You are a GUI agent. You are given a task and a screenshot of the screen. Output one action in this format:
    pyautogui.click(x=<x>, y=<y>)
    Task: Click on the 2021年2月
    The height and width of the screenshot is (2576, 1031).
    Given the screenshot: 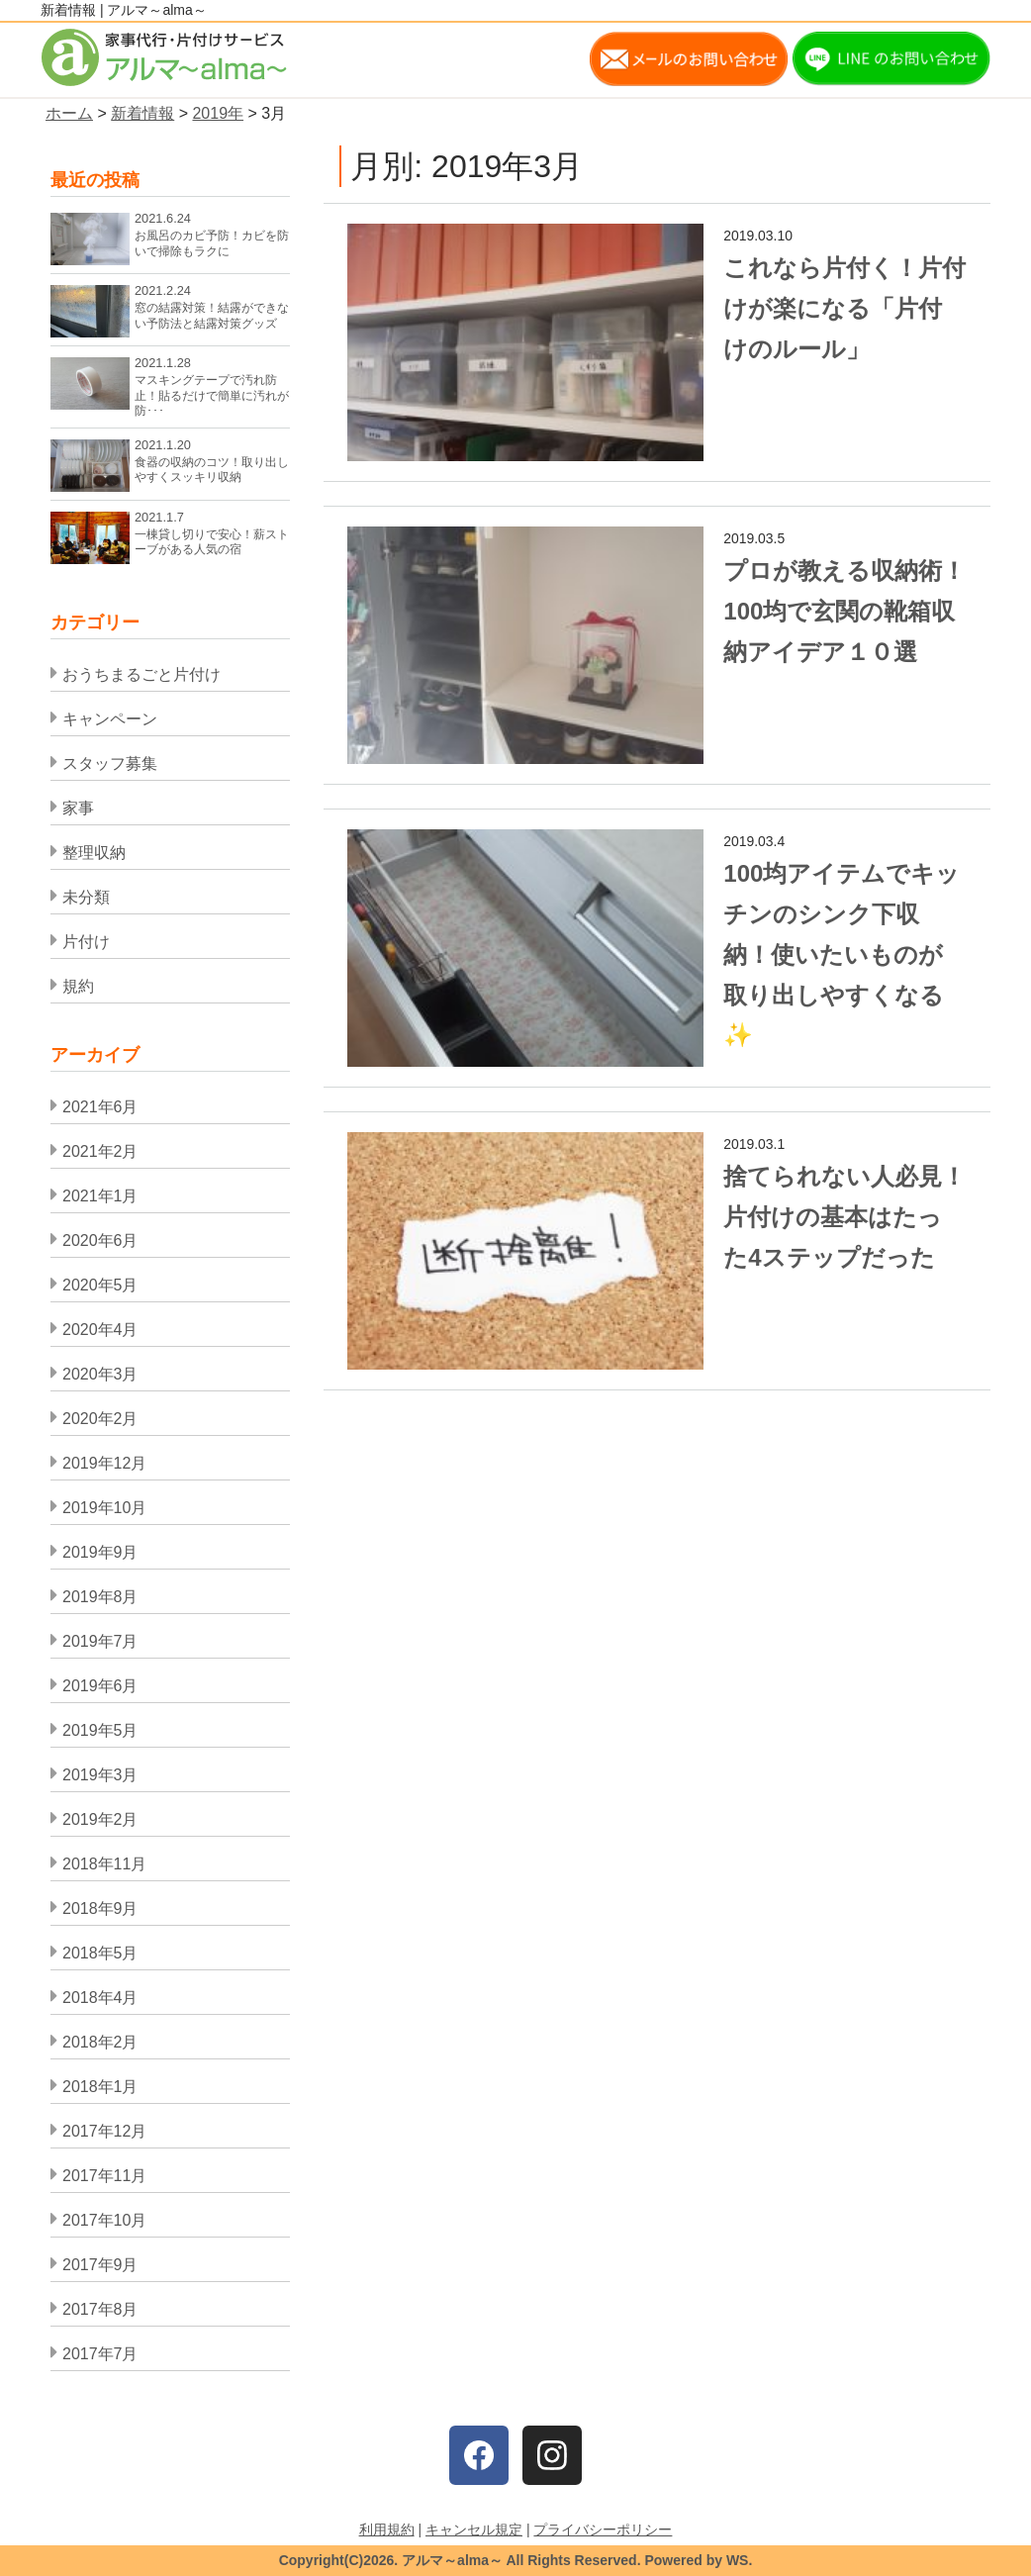 What is the action you would take?
    pyautogui.click(x=100, y=1151)
    